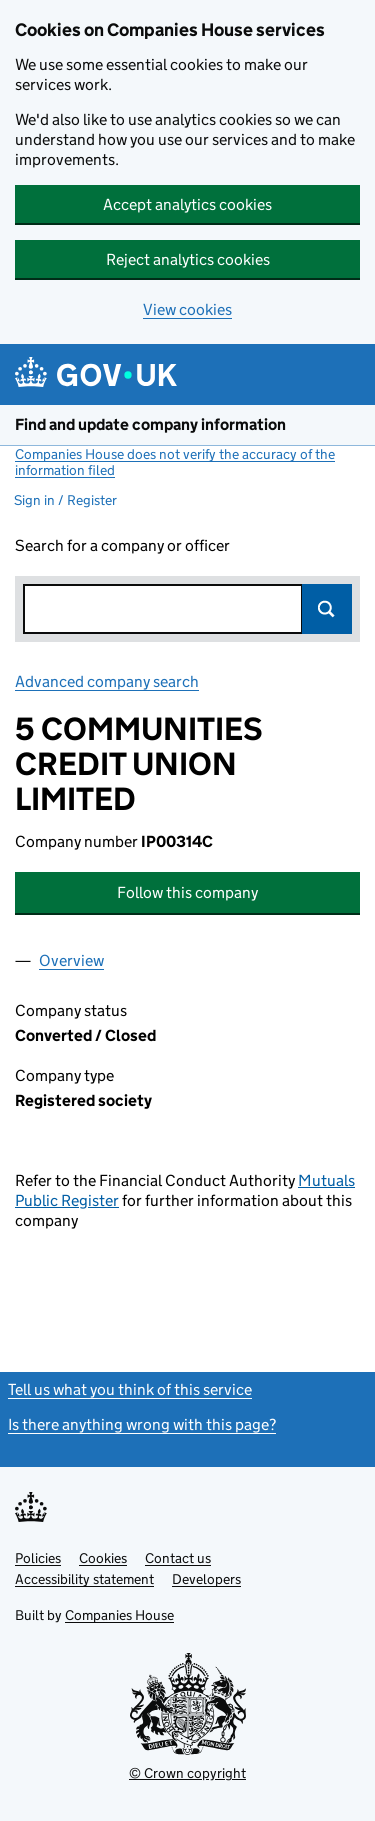  I want to click on Tell us what you think of this service, so click(130, 1389).